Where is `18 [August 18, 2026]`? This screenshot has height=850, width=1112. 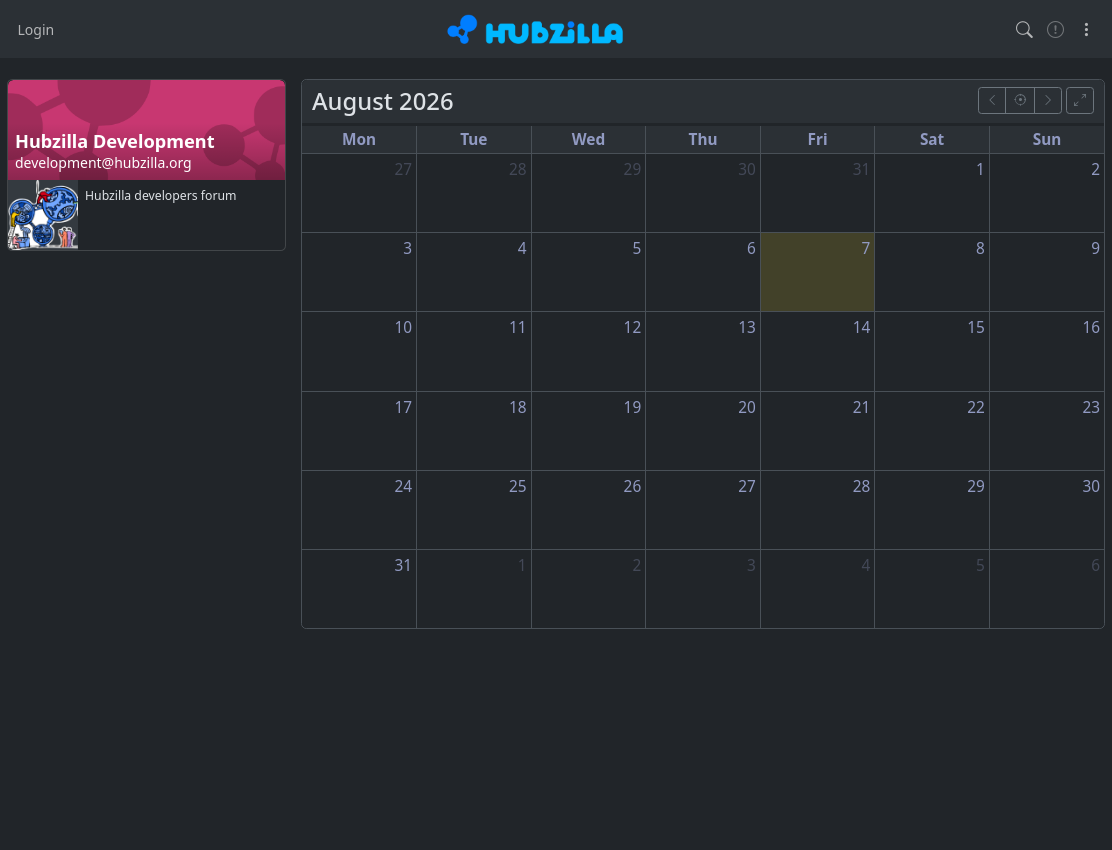
18 [August 18, 2026] is located at coordinates (518, 407).